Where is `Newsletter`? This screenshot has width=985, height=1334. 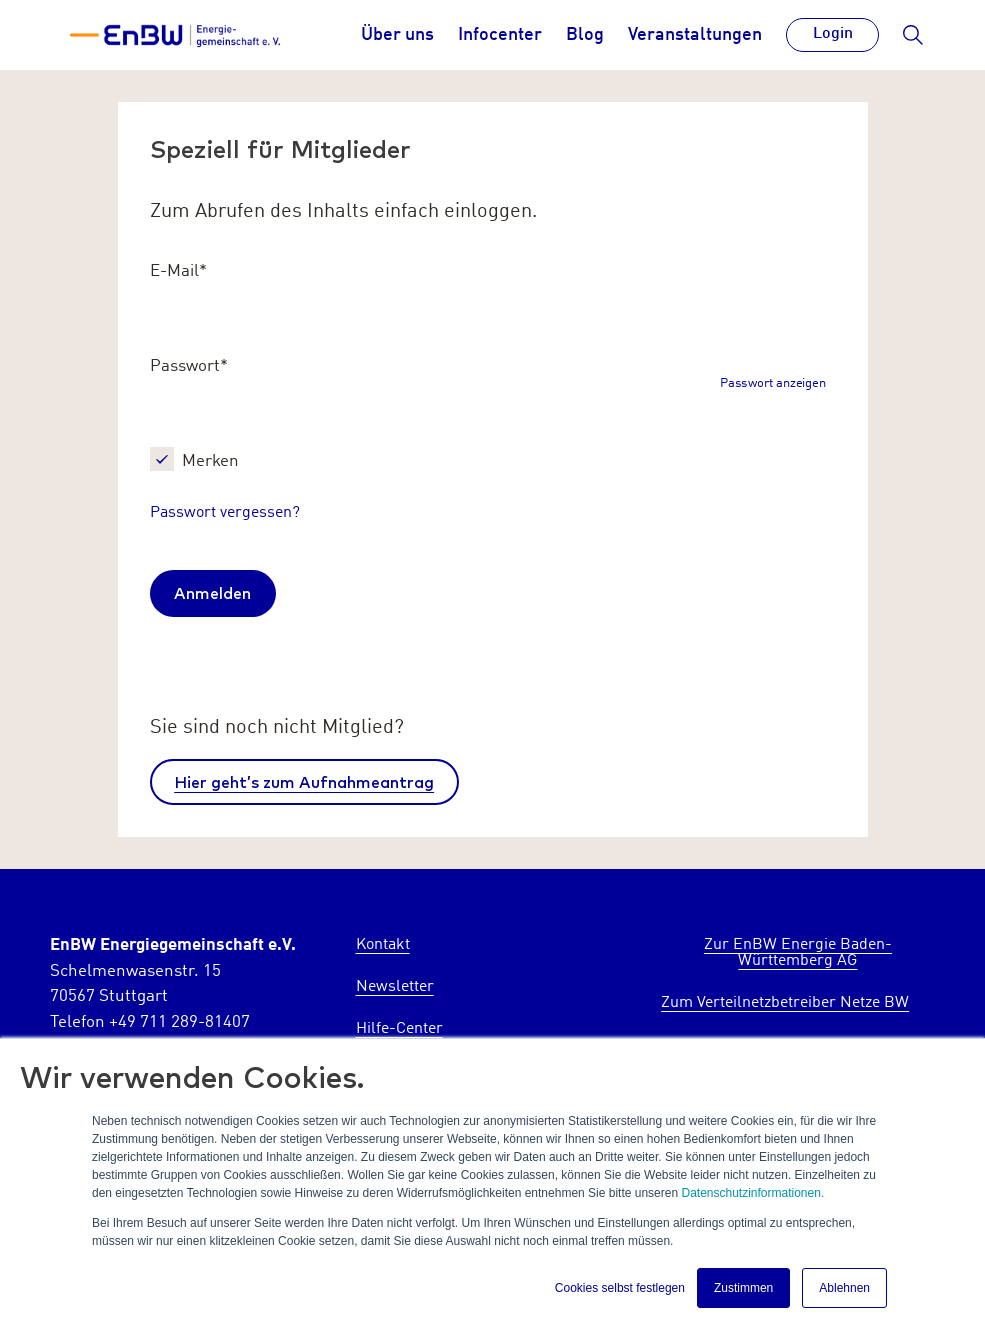
Newsletter is located at coordinates (395, 987).